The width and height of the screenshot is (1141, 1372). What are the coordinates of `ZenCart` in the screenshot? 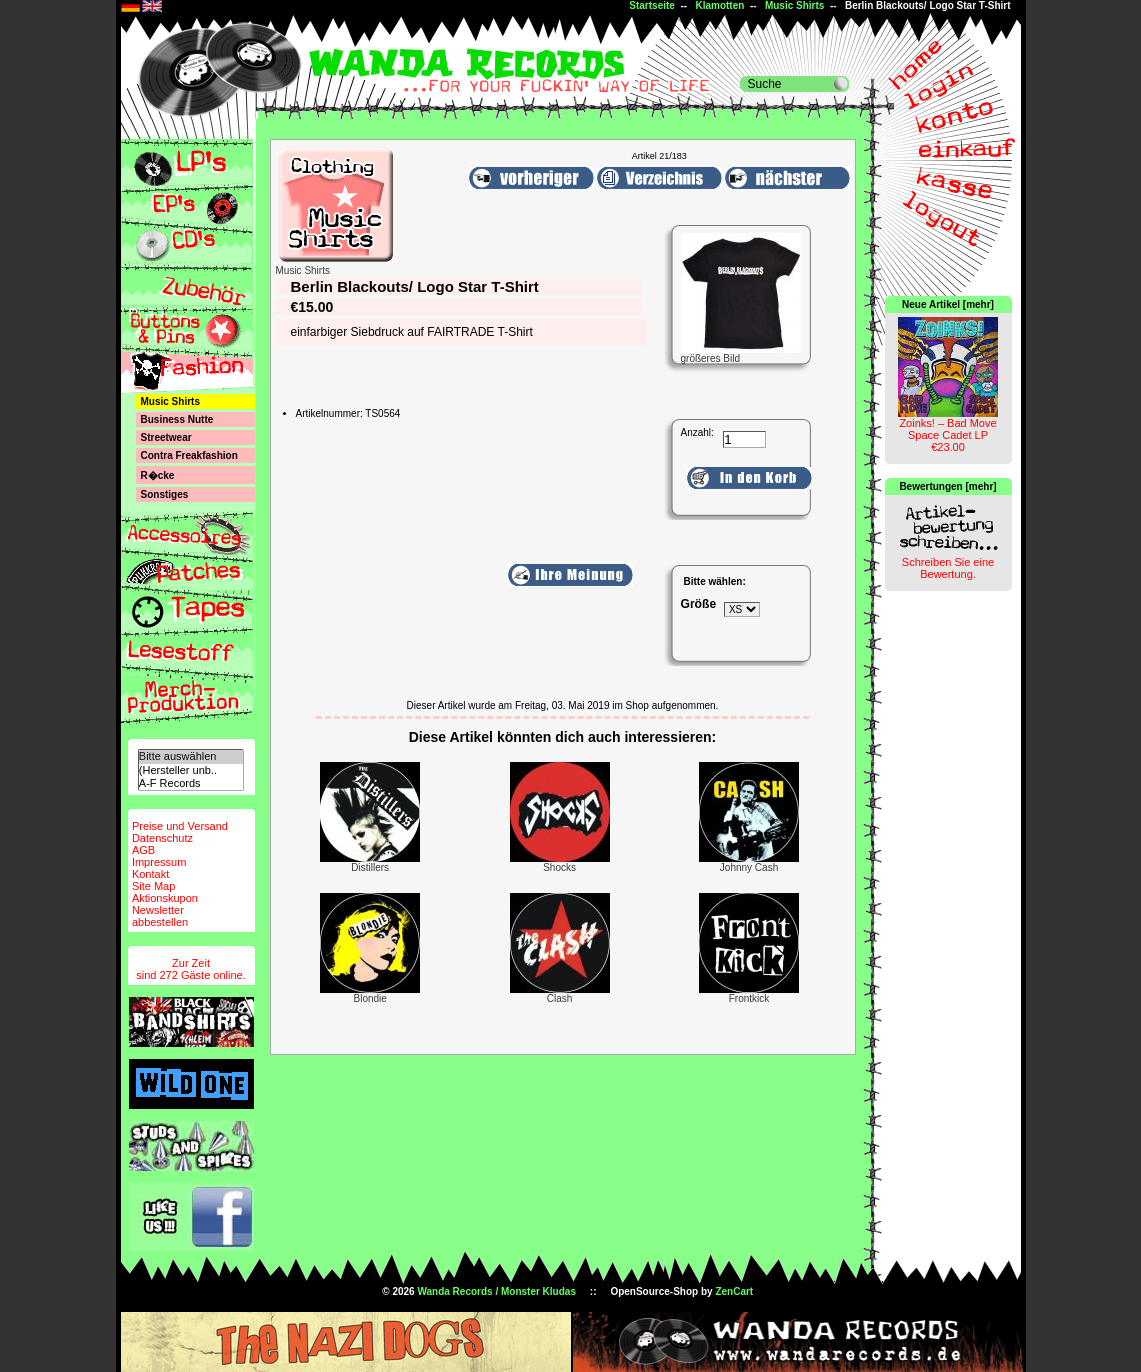 It's located at (734, 1291).